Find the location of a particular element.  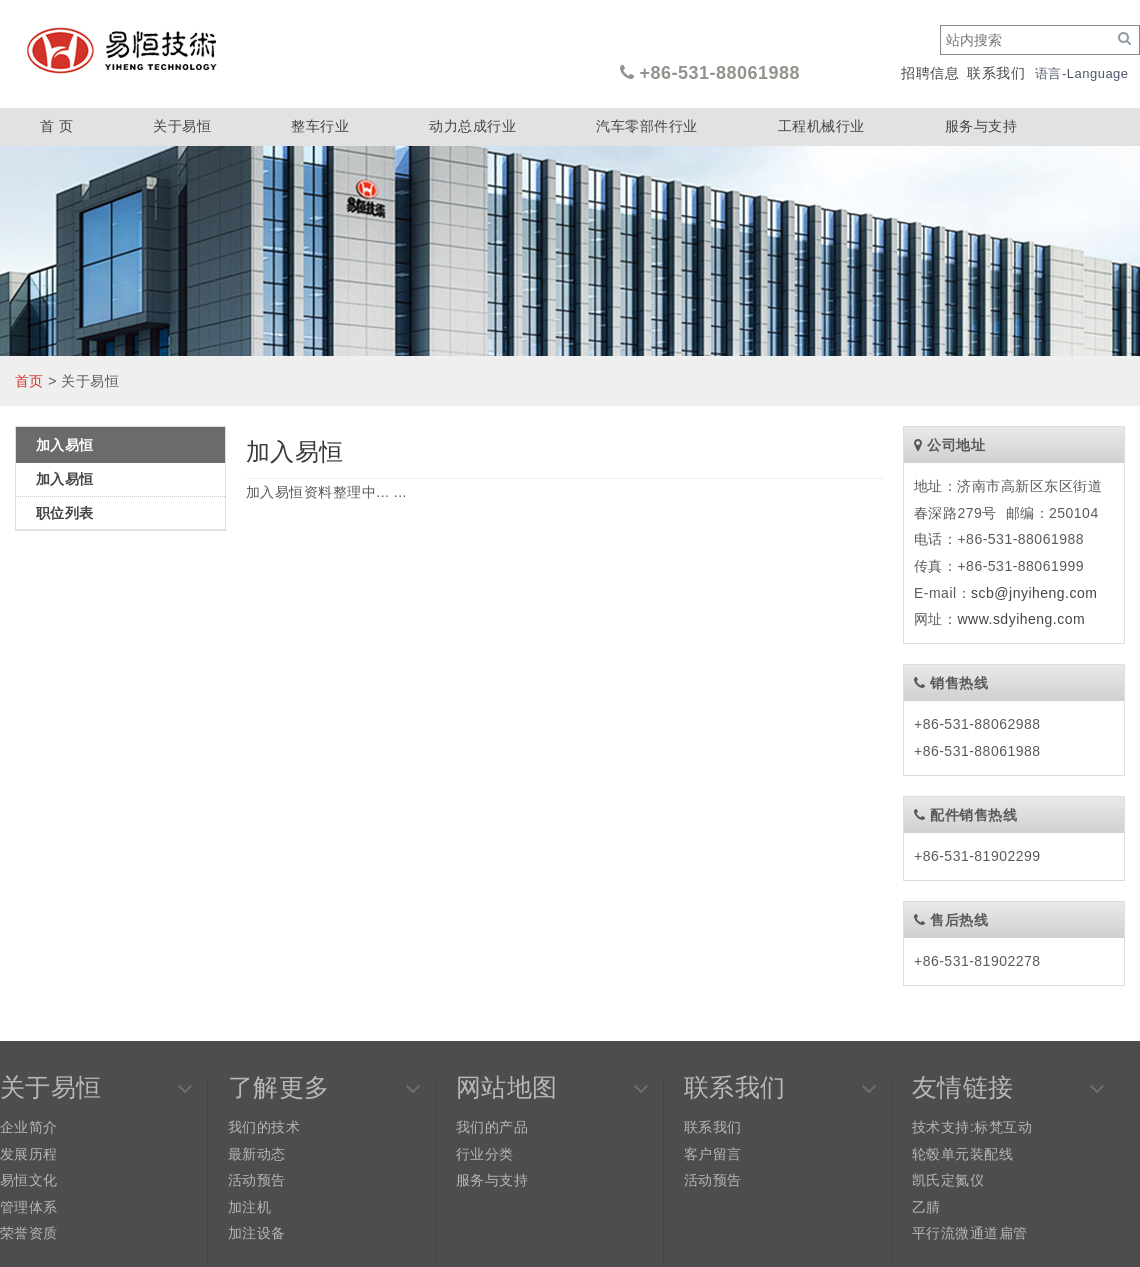

联系我们 is located at coordinates (996, 73).